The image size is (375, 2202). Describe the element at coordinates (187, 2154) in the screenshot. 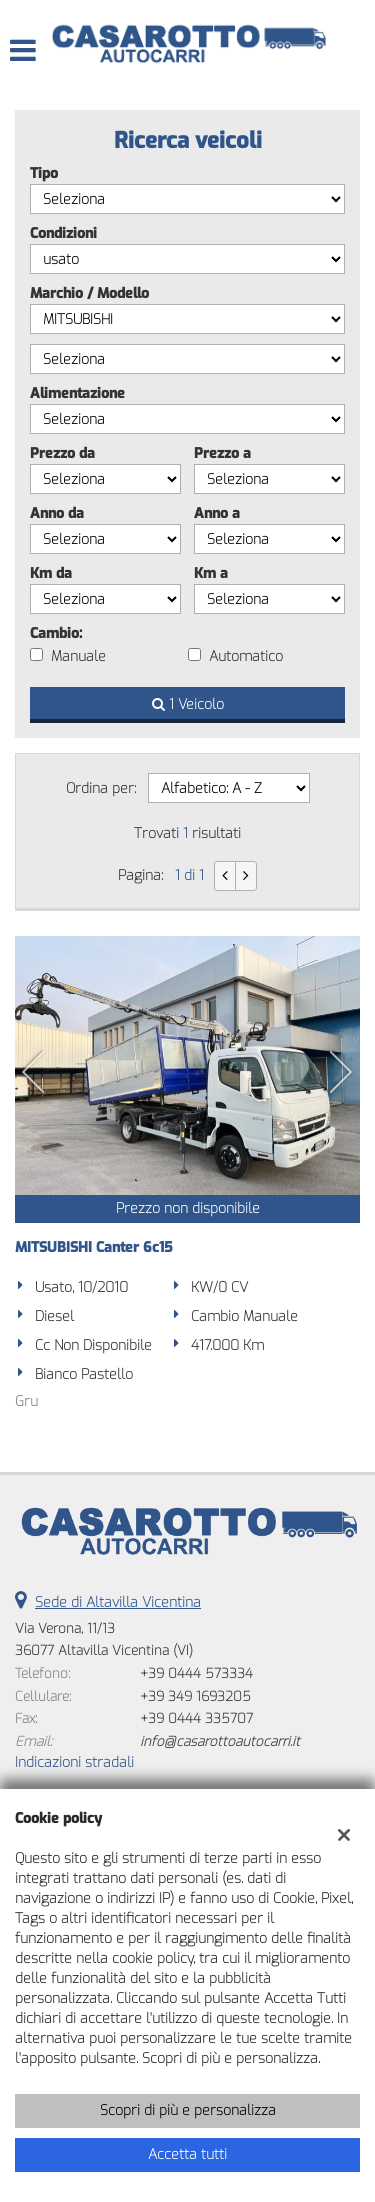

I see `Accetta tutti` at that location.